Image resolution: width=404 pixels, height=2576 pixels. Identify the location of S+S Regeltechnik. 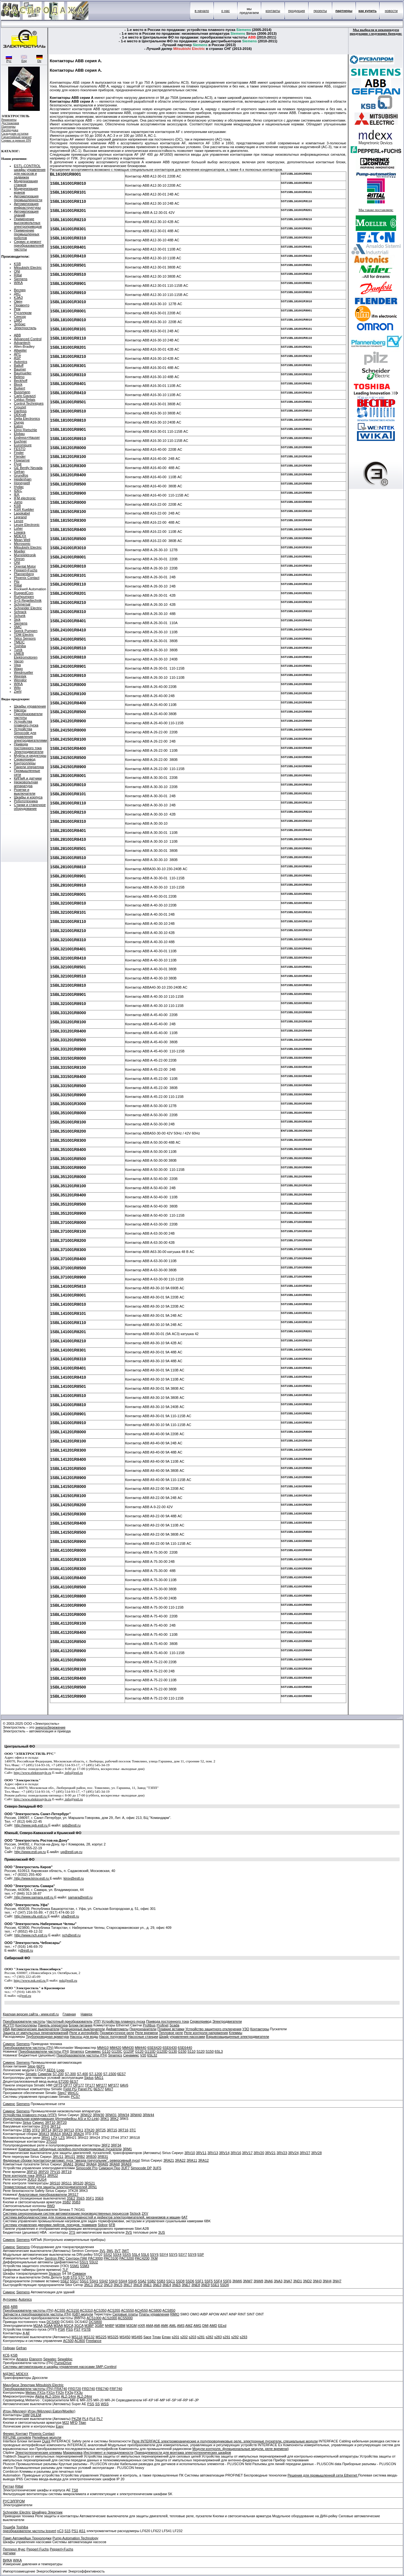
(28, 600).